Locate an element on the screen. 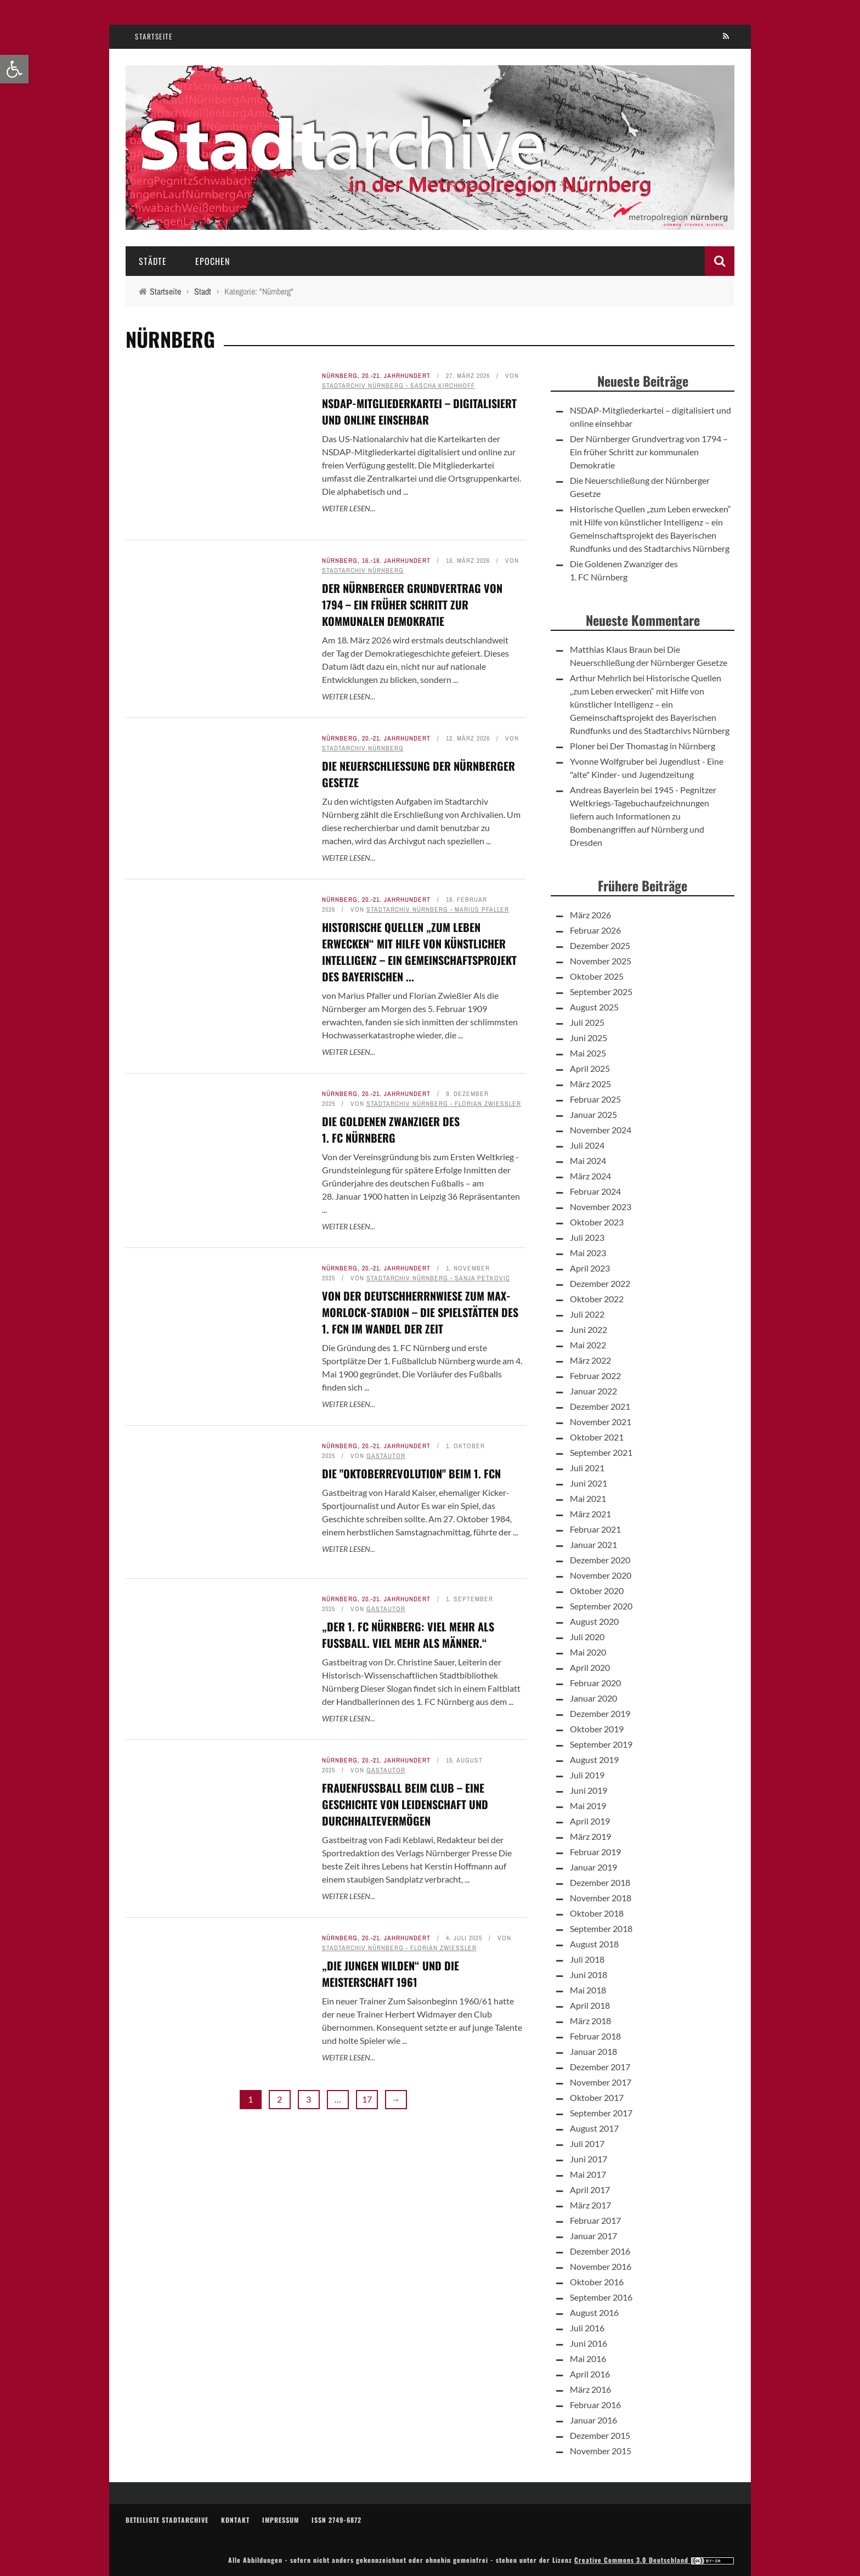  Dezember 2018 [link] is located at coordinates (600, 1882).